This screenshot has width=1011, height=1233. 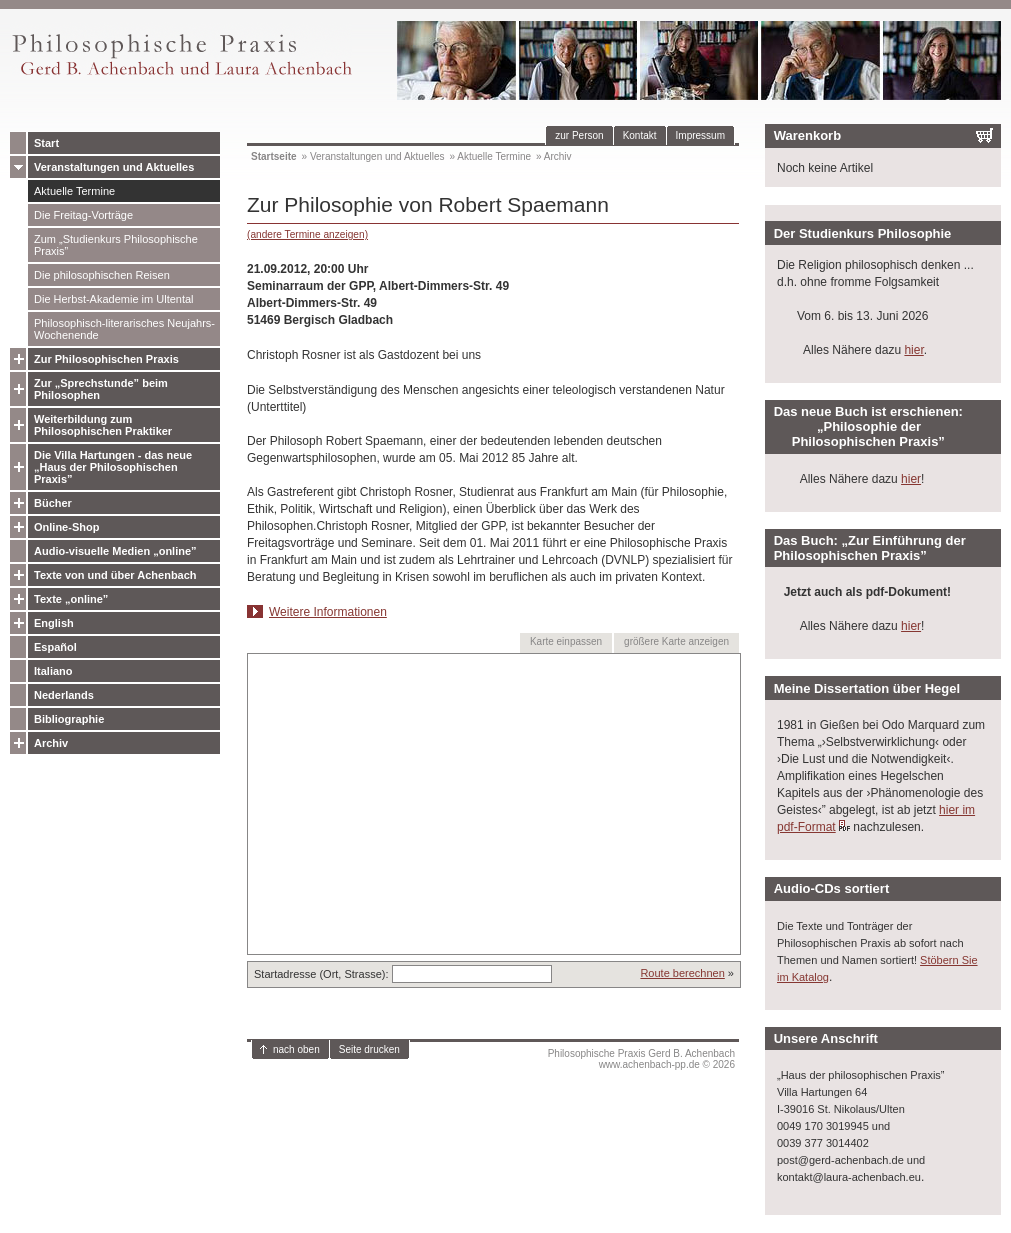 What do you see at coordinates (113, 467) in the screenshot?
I see `Die Villa Hartungen - das neue „Haus der Philosophischen Praxis”` at bounding box center [113, 467].